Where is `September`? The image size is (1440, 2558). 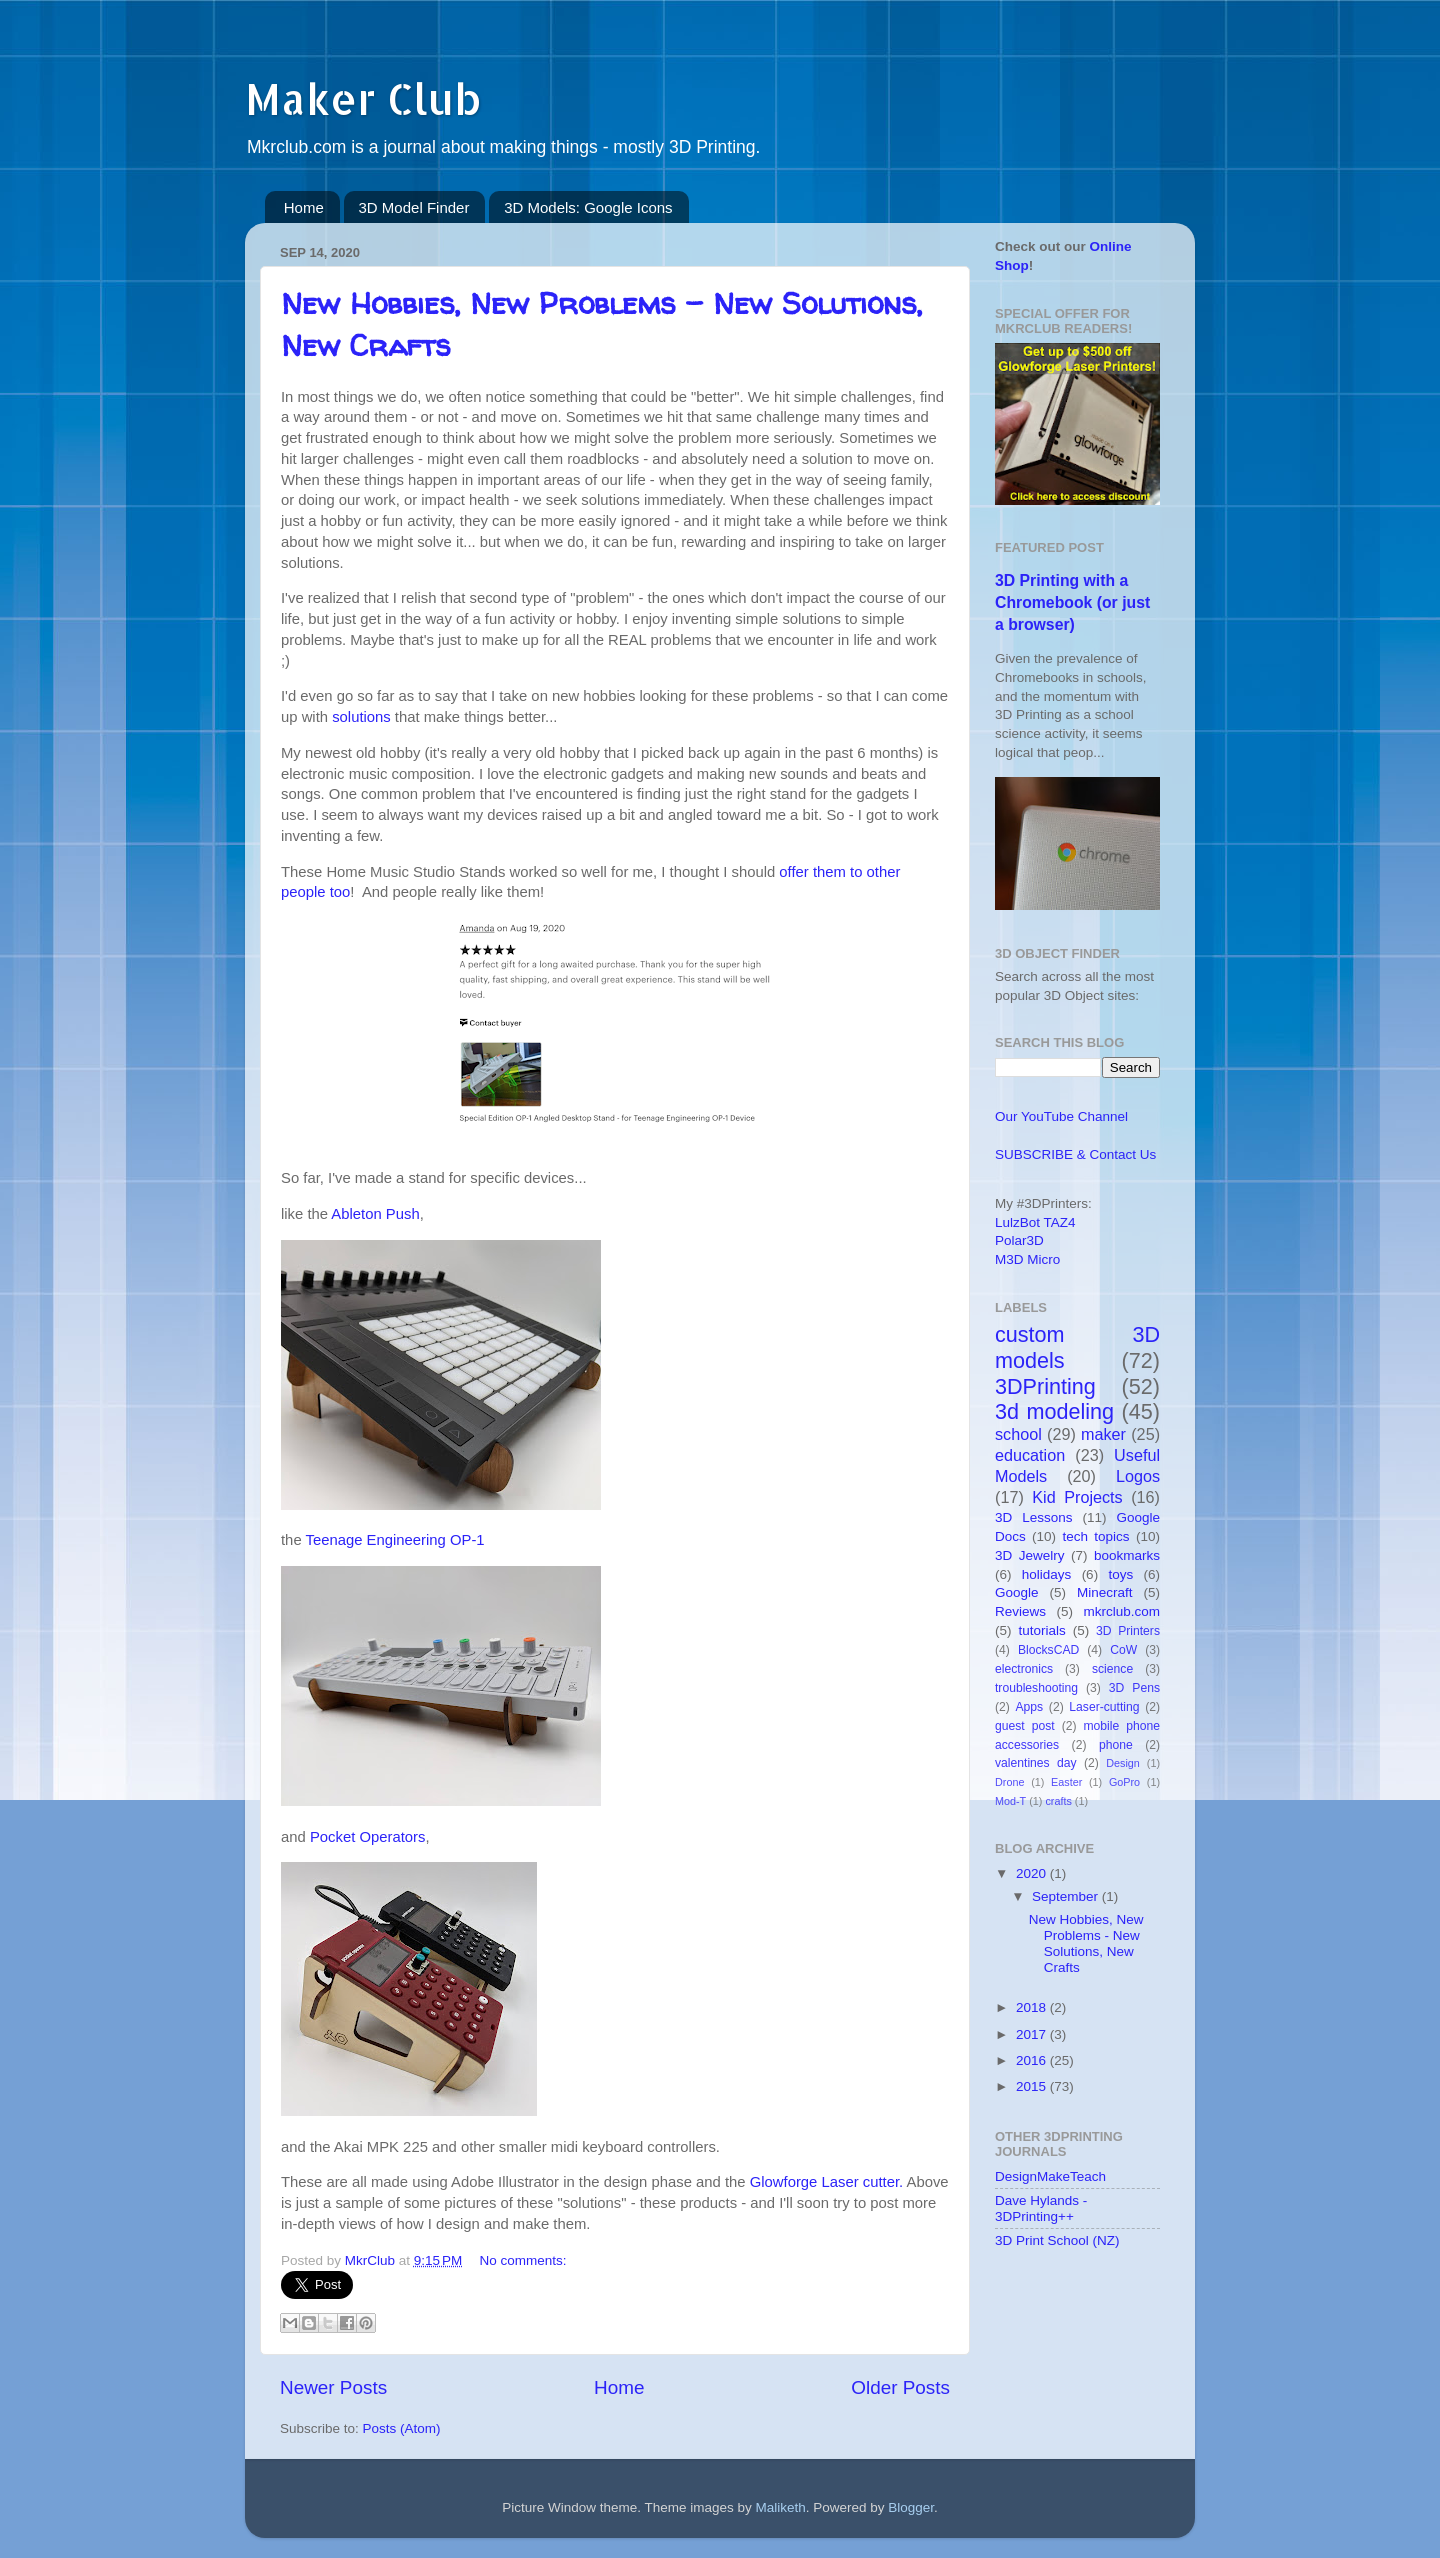 September is located at coordinates (1067, 1896).